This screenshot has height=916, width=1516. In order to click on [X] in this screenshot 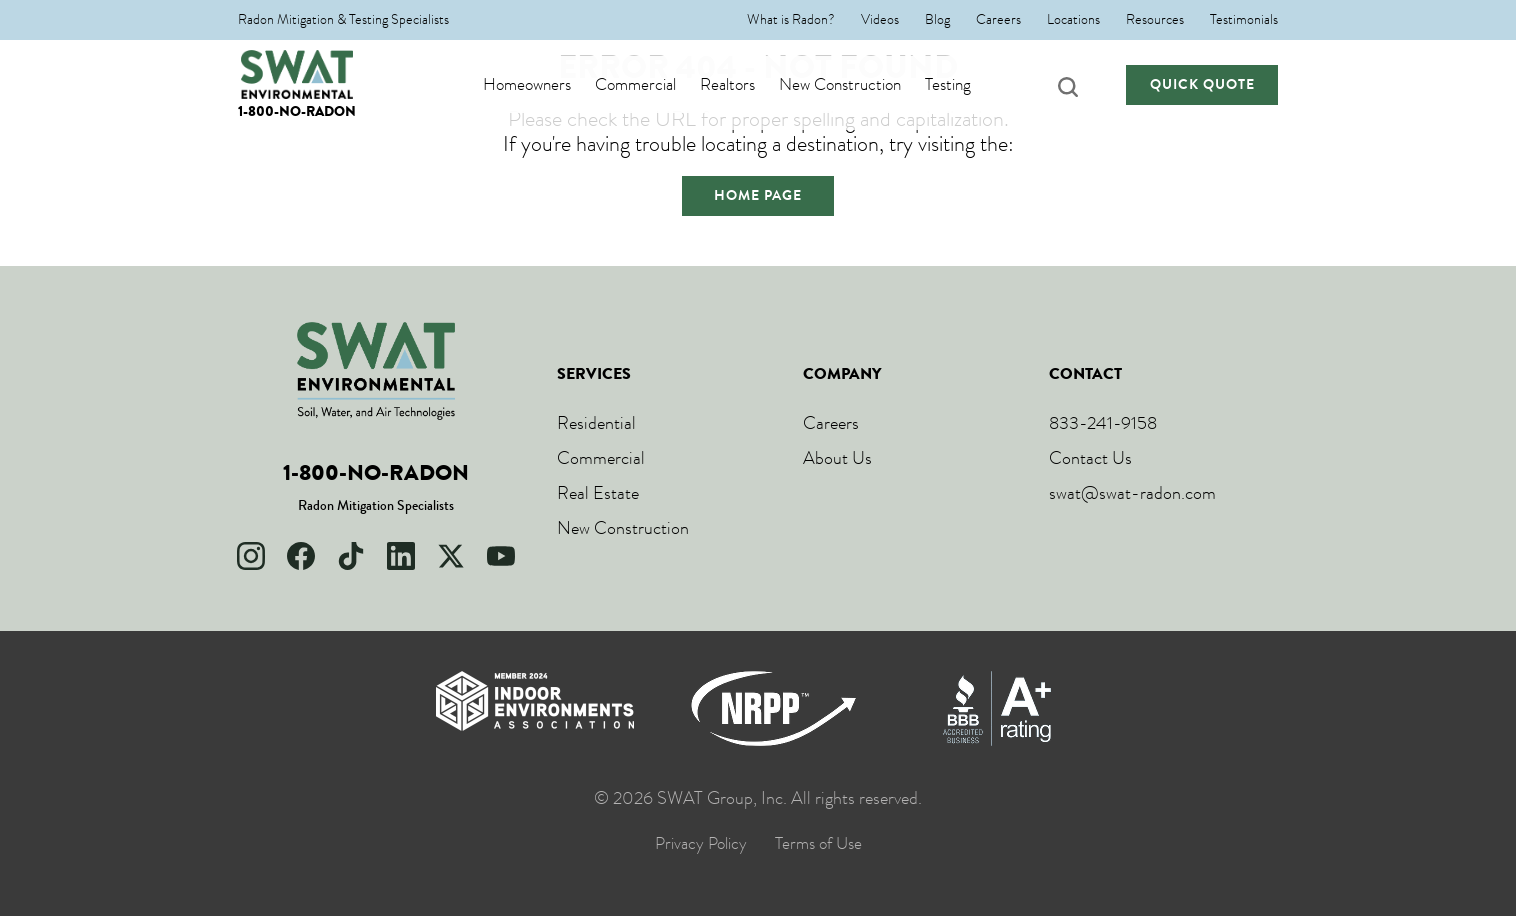, I will do `click(451, 556)`.